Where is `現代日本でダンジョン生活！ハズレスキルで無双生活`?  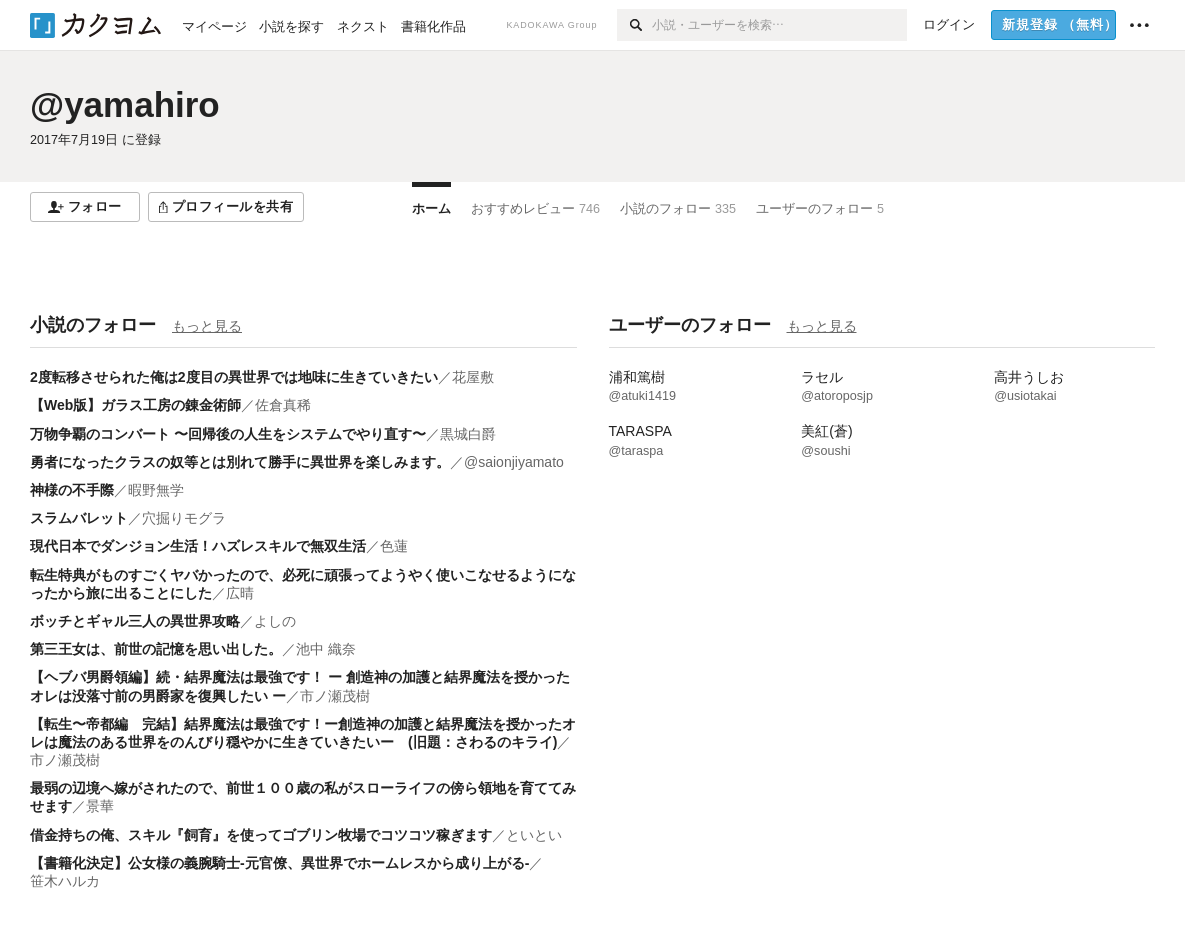 現代日本でダンジョン生活！ハズレスキルで無双生活 is located at coordinates (198, 546).